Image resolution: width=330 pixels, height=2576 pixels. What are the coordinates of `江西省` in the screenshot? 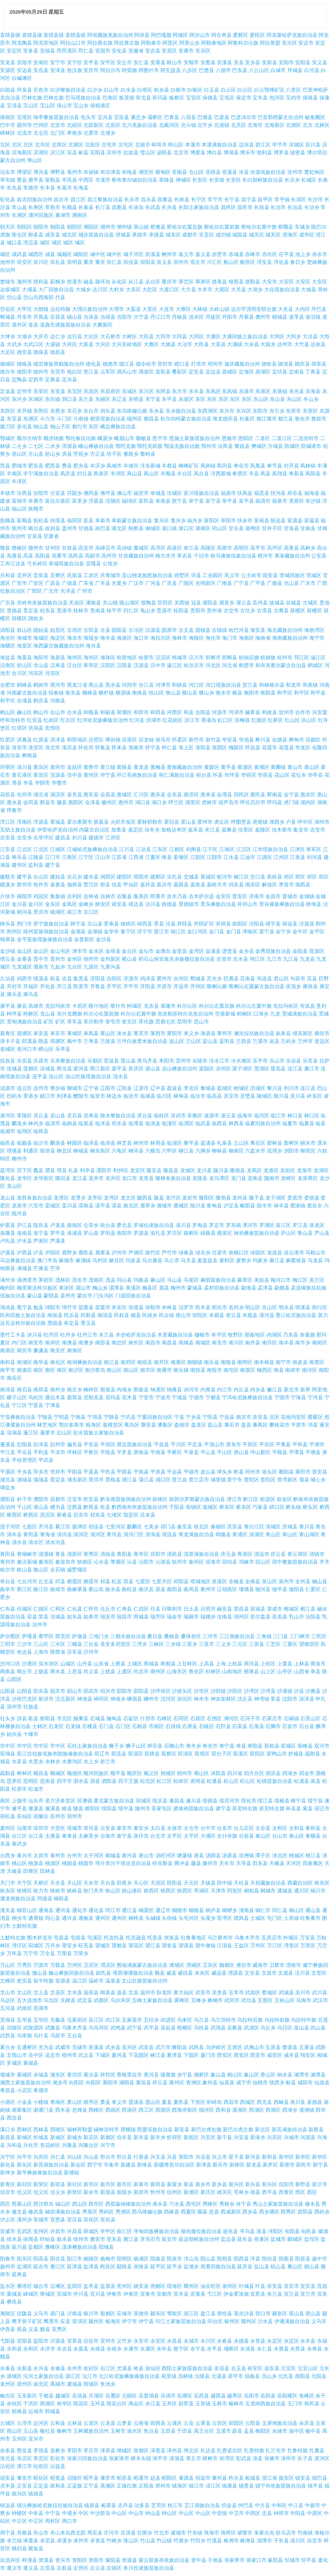 It's located at (136, 857).